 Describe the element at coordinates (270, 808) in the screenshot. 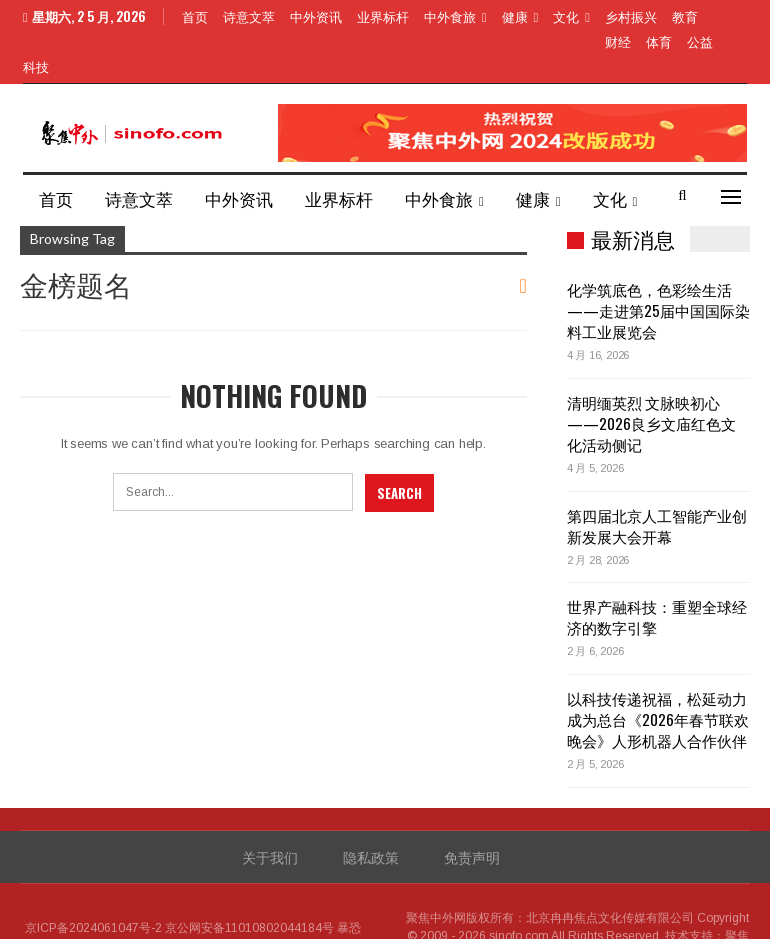

I see `关于我们` at that location.